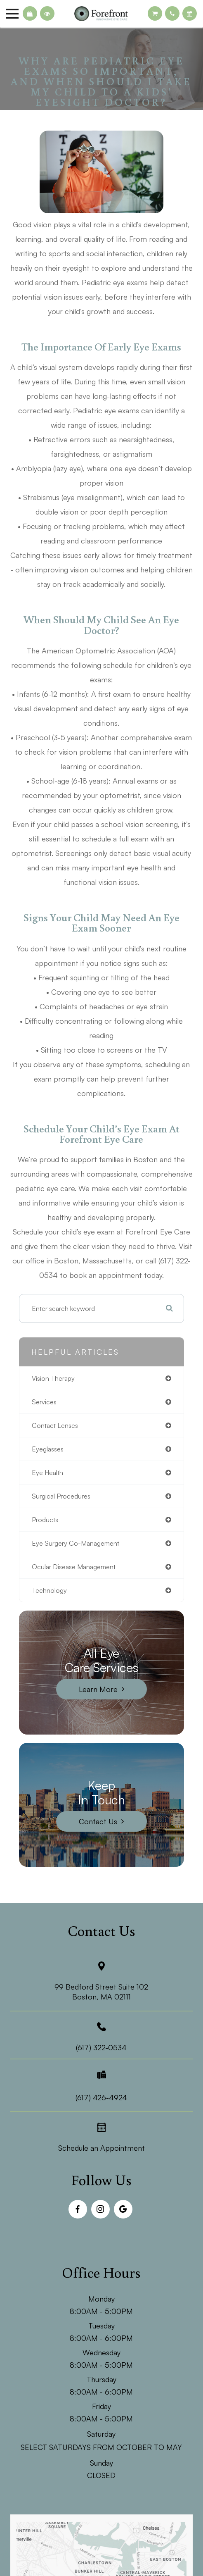 Image resolution: width=203 pixels, height=2576 pixels. Describe the element at coordinates (49, 1590) in the screenshot. I see `technology` at that location.